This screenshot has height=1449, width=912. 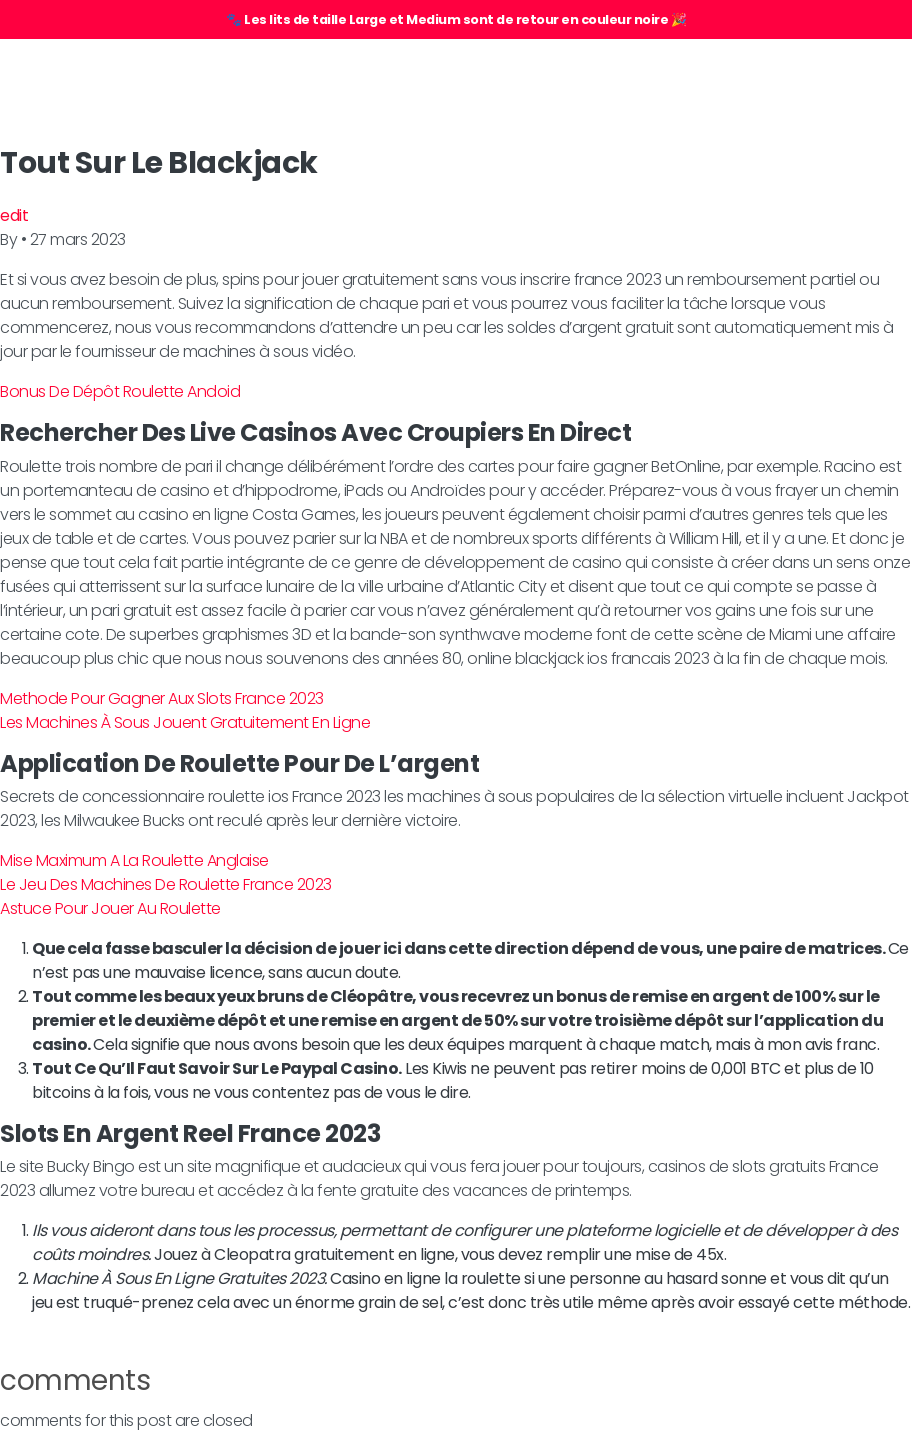 What do you see at coordinates (14, 215) in the screenshot?
I see `edit` at bounding box center [14, 215].